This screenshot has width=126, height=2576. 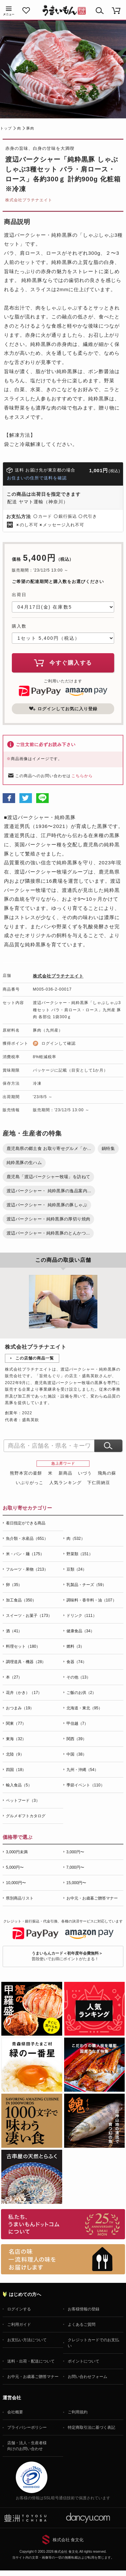 What do you see at coordinates (16, 1883) in the screenshot?
I see `10,000円〜` at bounding box center [16, 1883].